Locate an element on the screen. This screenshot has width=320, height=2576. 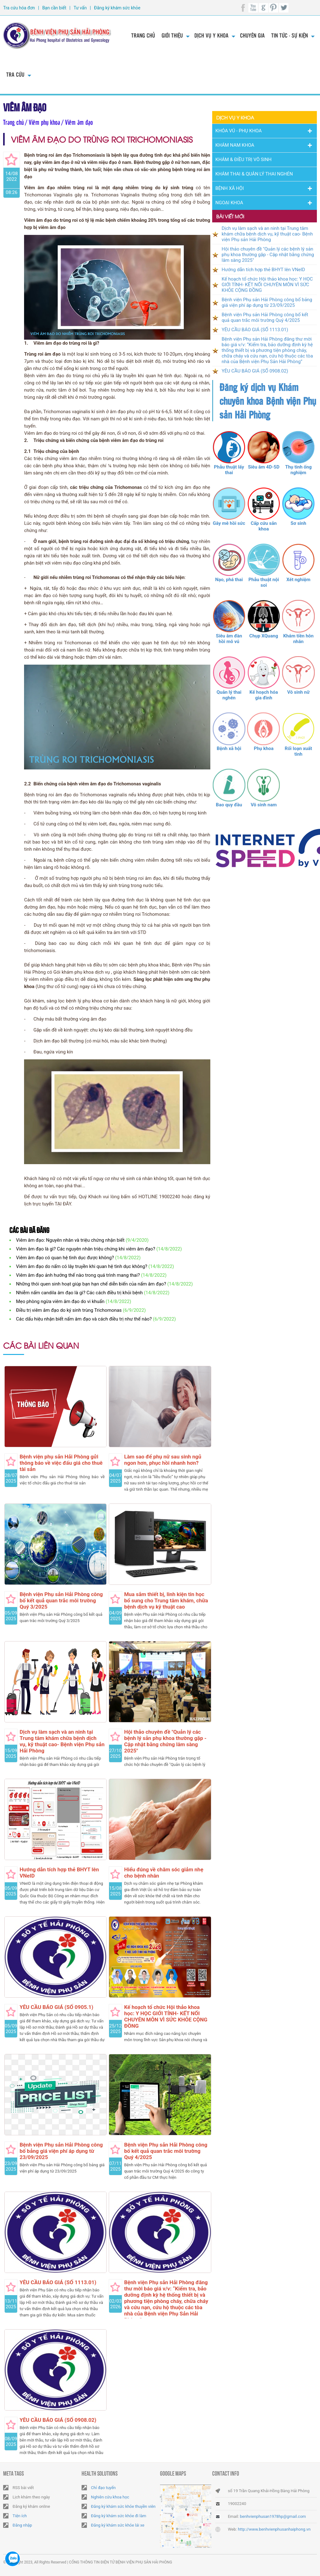
Phẫu thuật lấy thai is located at coordinates (229, 469).